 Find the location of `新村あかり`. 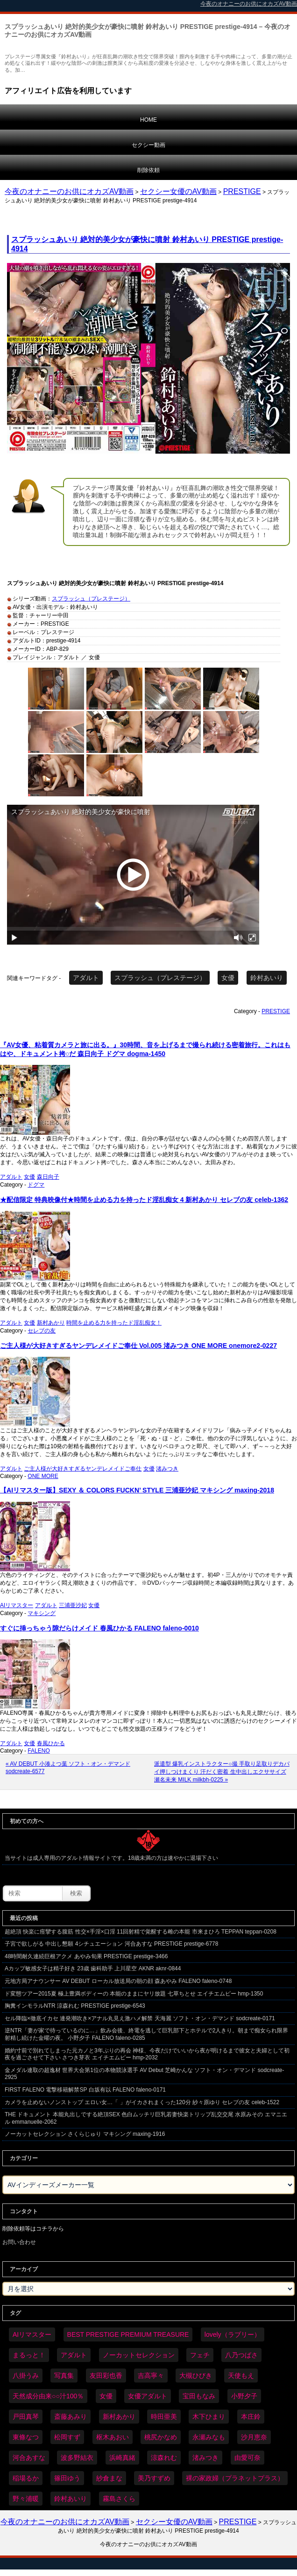

新村あかり is located at coordinates (51, 1322).